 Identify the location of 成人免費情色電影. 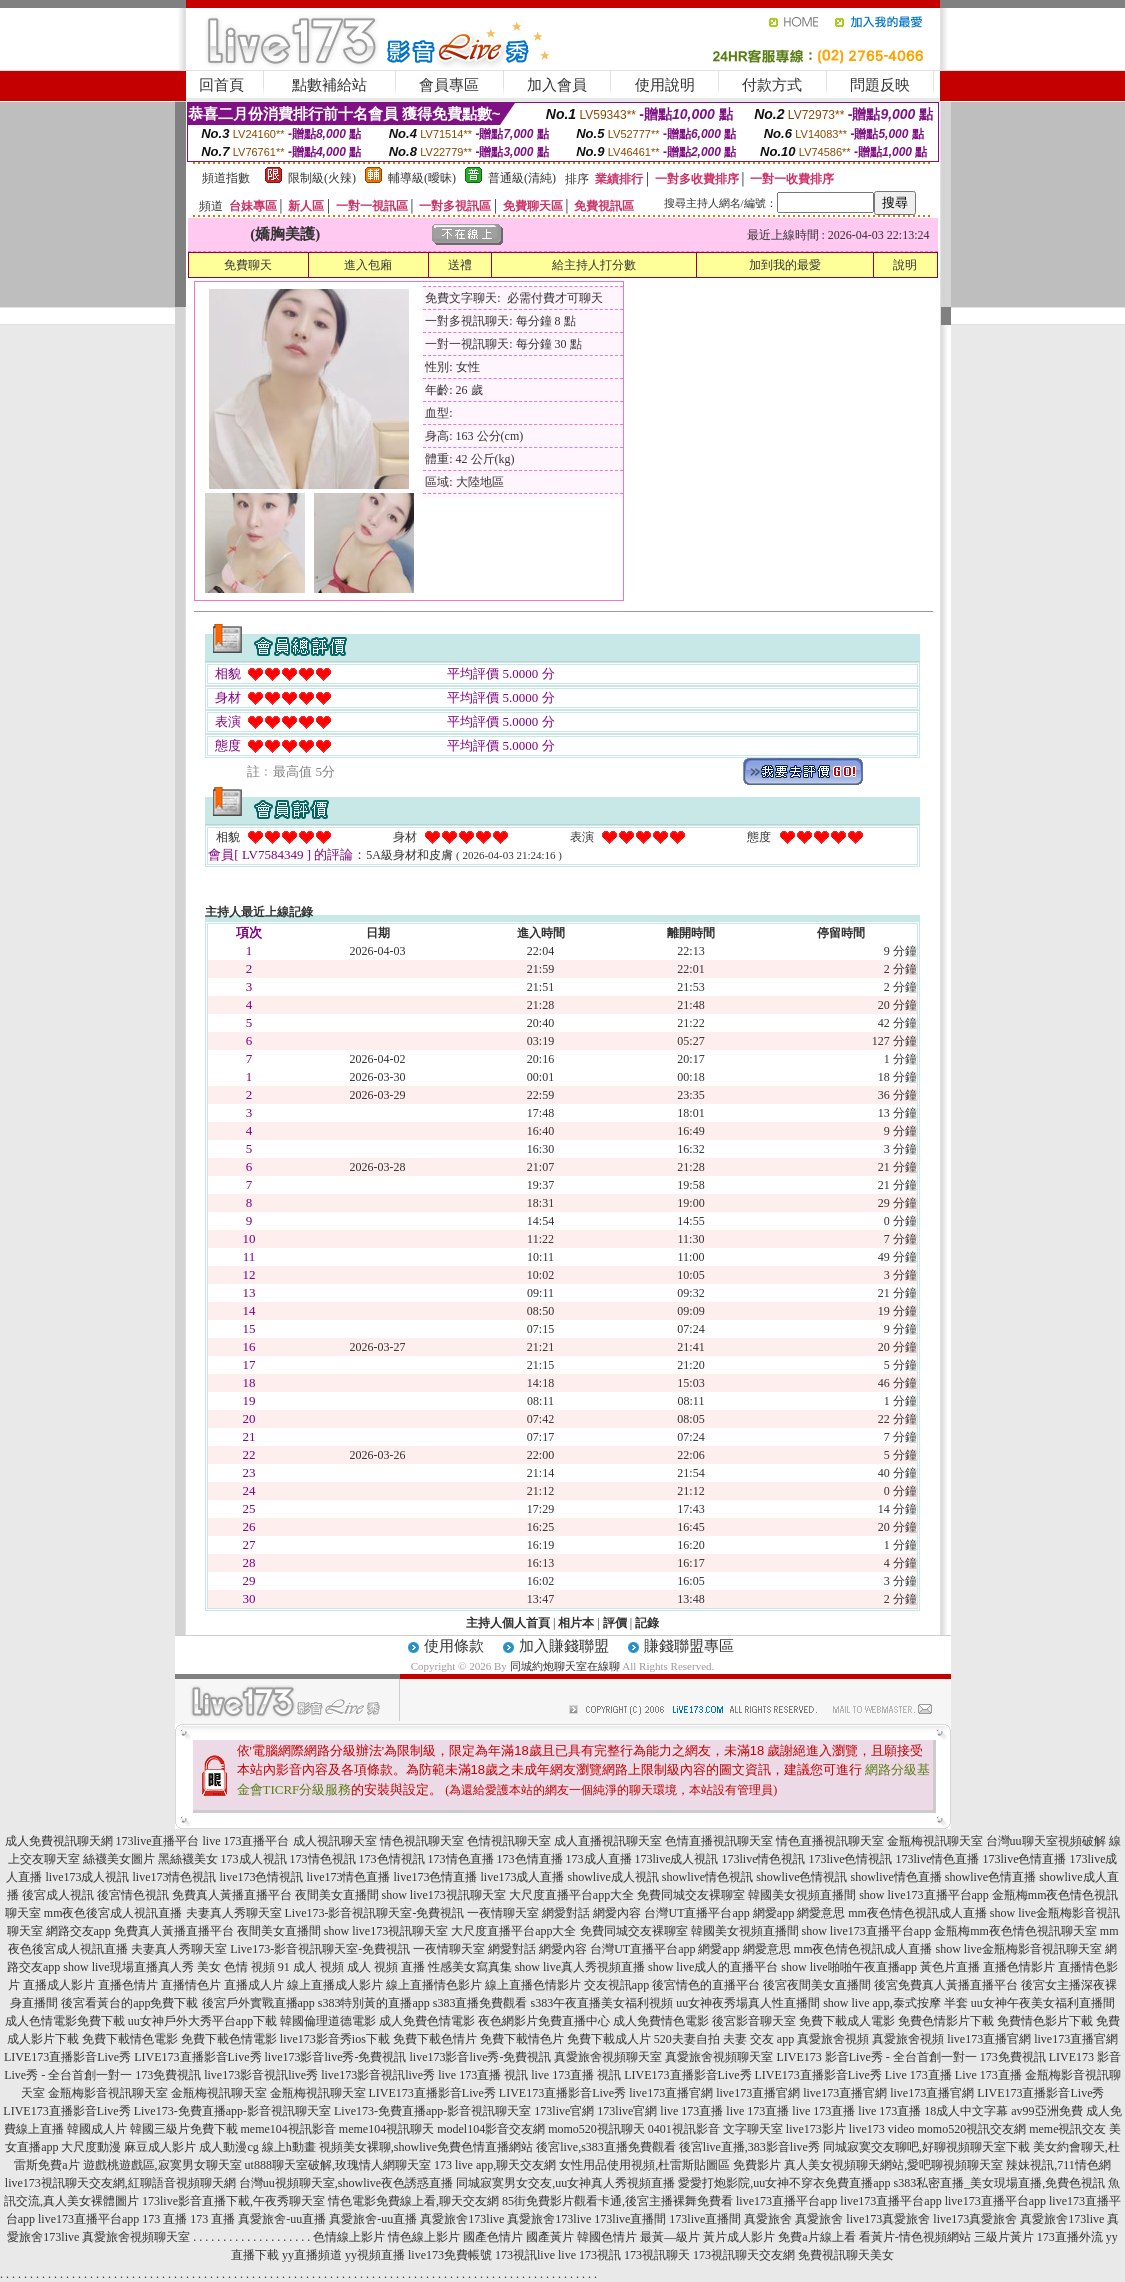
(661, 2021).